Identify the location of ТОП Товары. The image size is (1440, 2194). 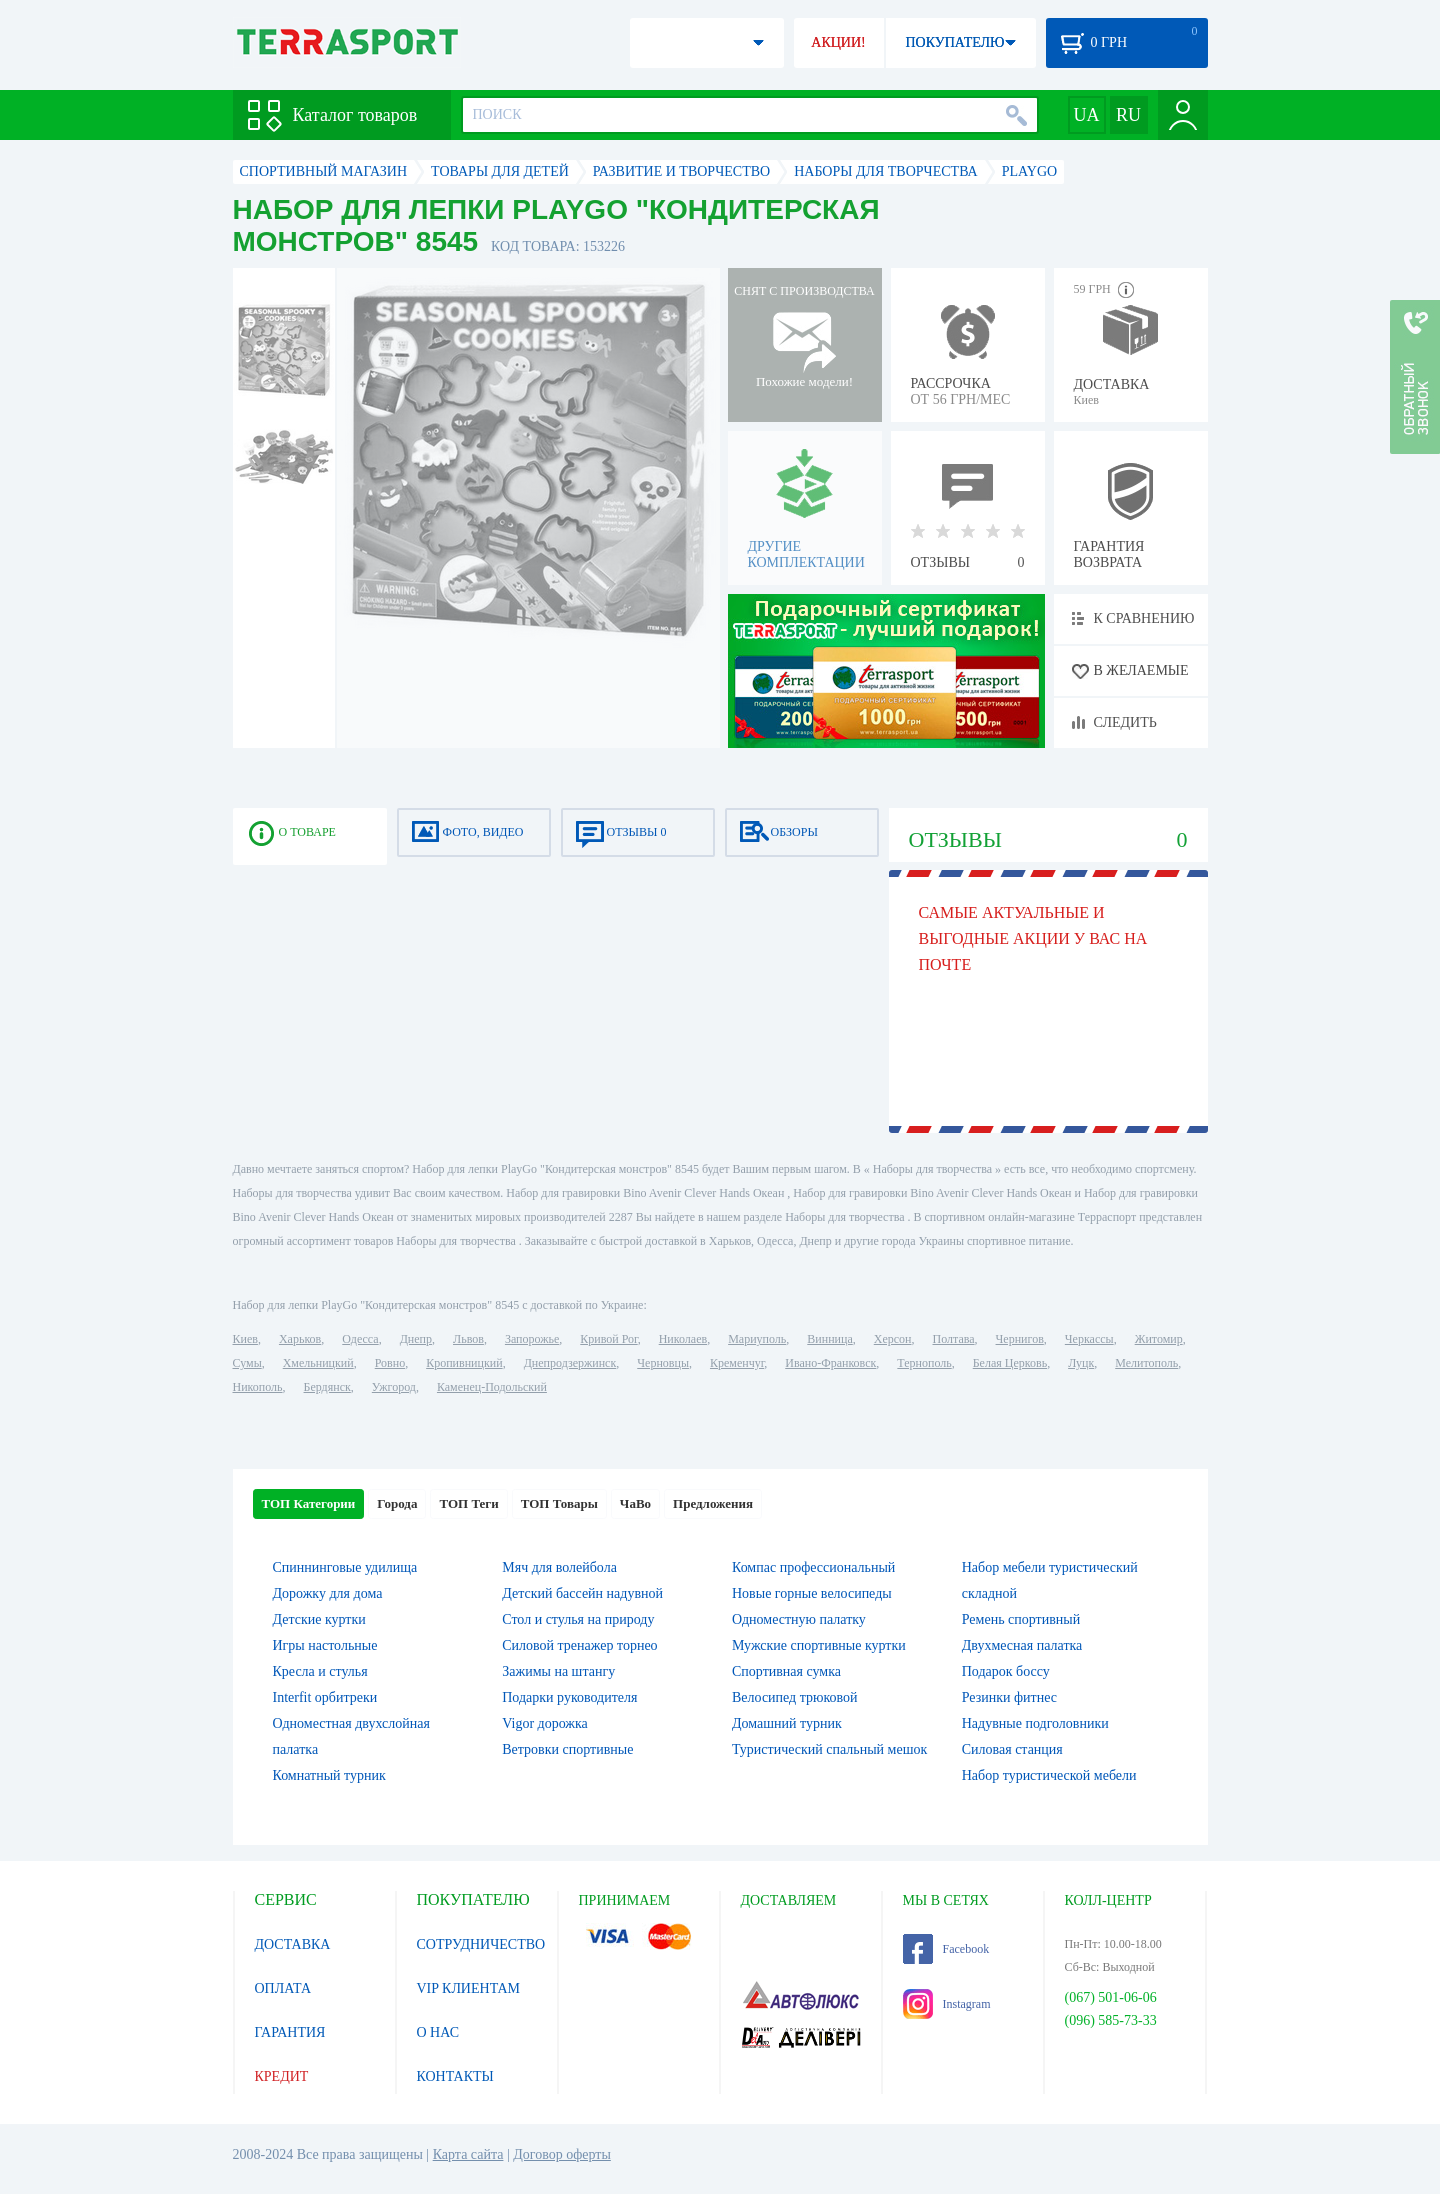
(559, 1503).